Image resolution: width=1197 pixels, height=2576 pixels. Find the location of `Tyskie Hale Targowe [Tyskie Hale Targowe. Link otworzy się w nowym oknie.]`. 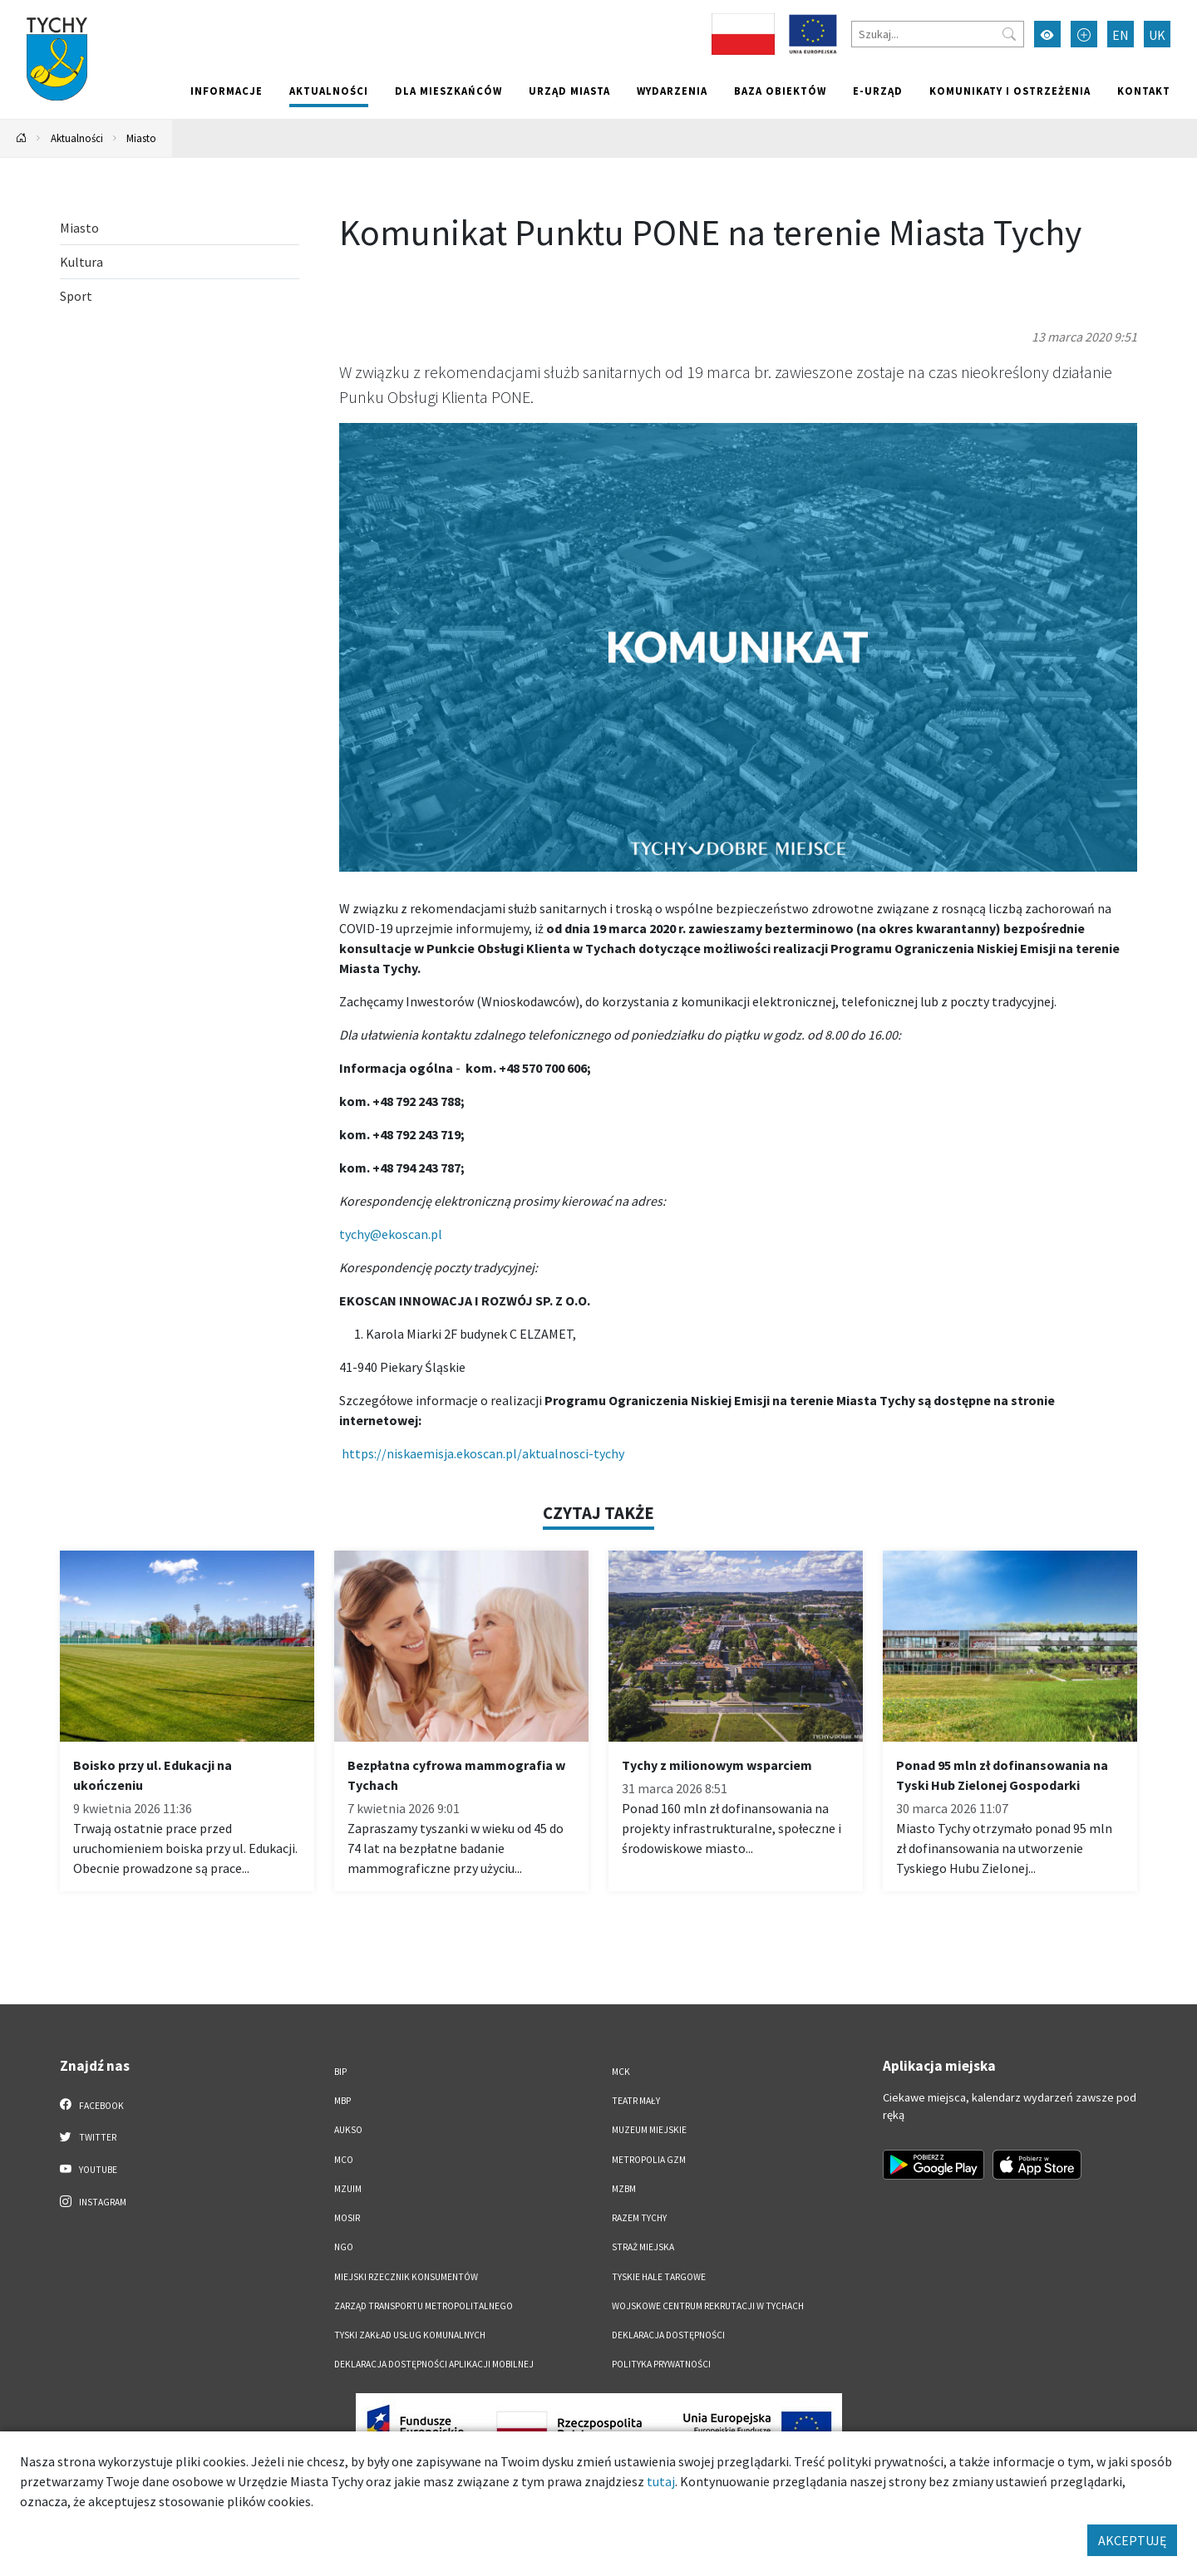

Tyskie Hale Targowe [Tyskie Hale Targowe. Link otworzy się w nowym oknie.] is located at coordinates (659, 2277).